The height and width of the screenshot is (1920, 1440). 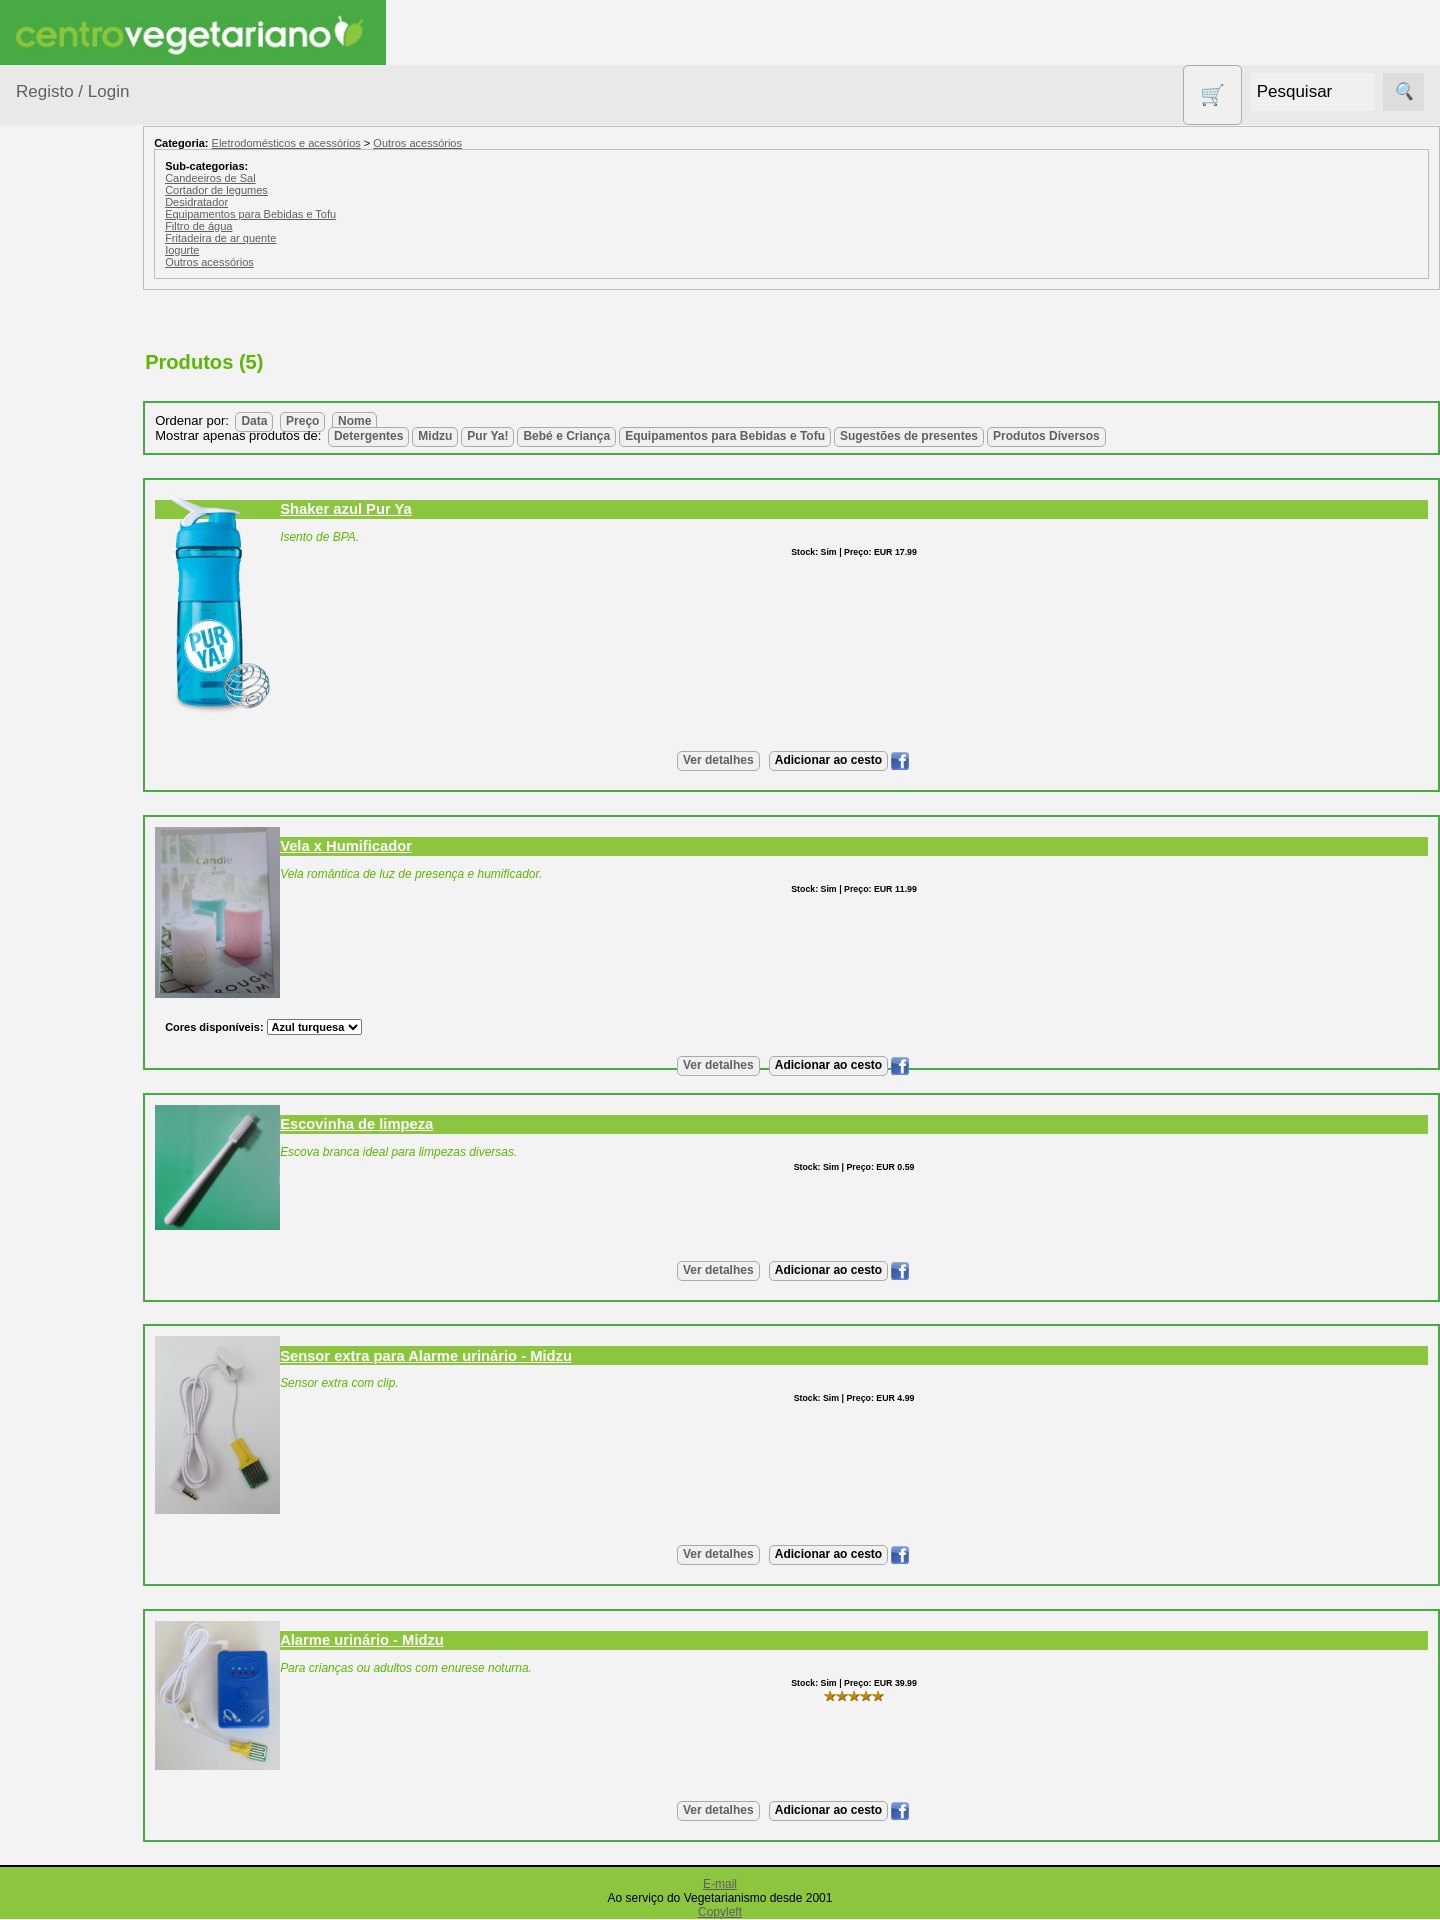 I want to click on Alarme urinário - Midzu, so click(x=419, y=1640).